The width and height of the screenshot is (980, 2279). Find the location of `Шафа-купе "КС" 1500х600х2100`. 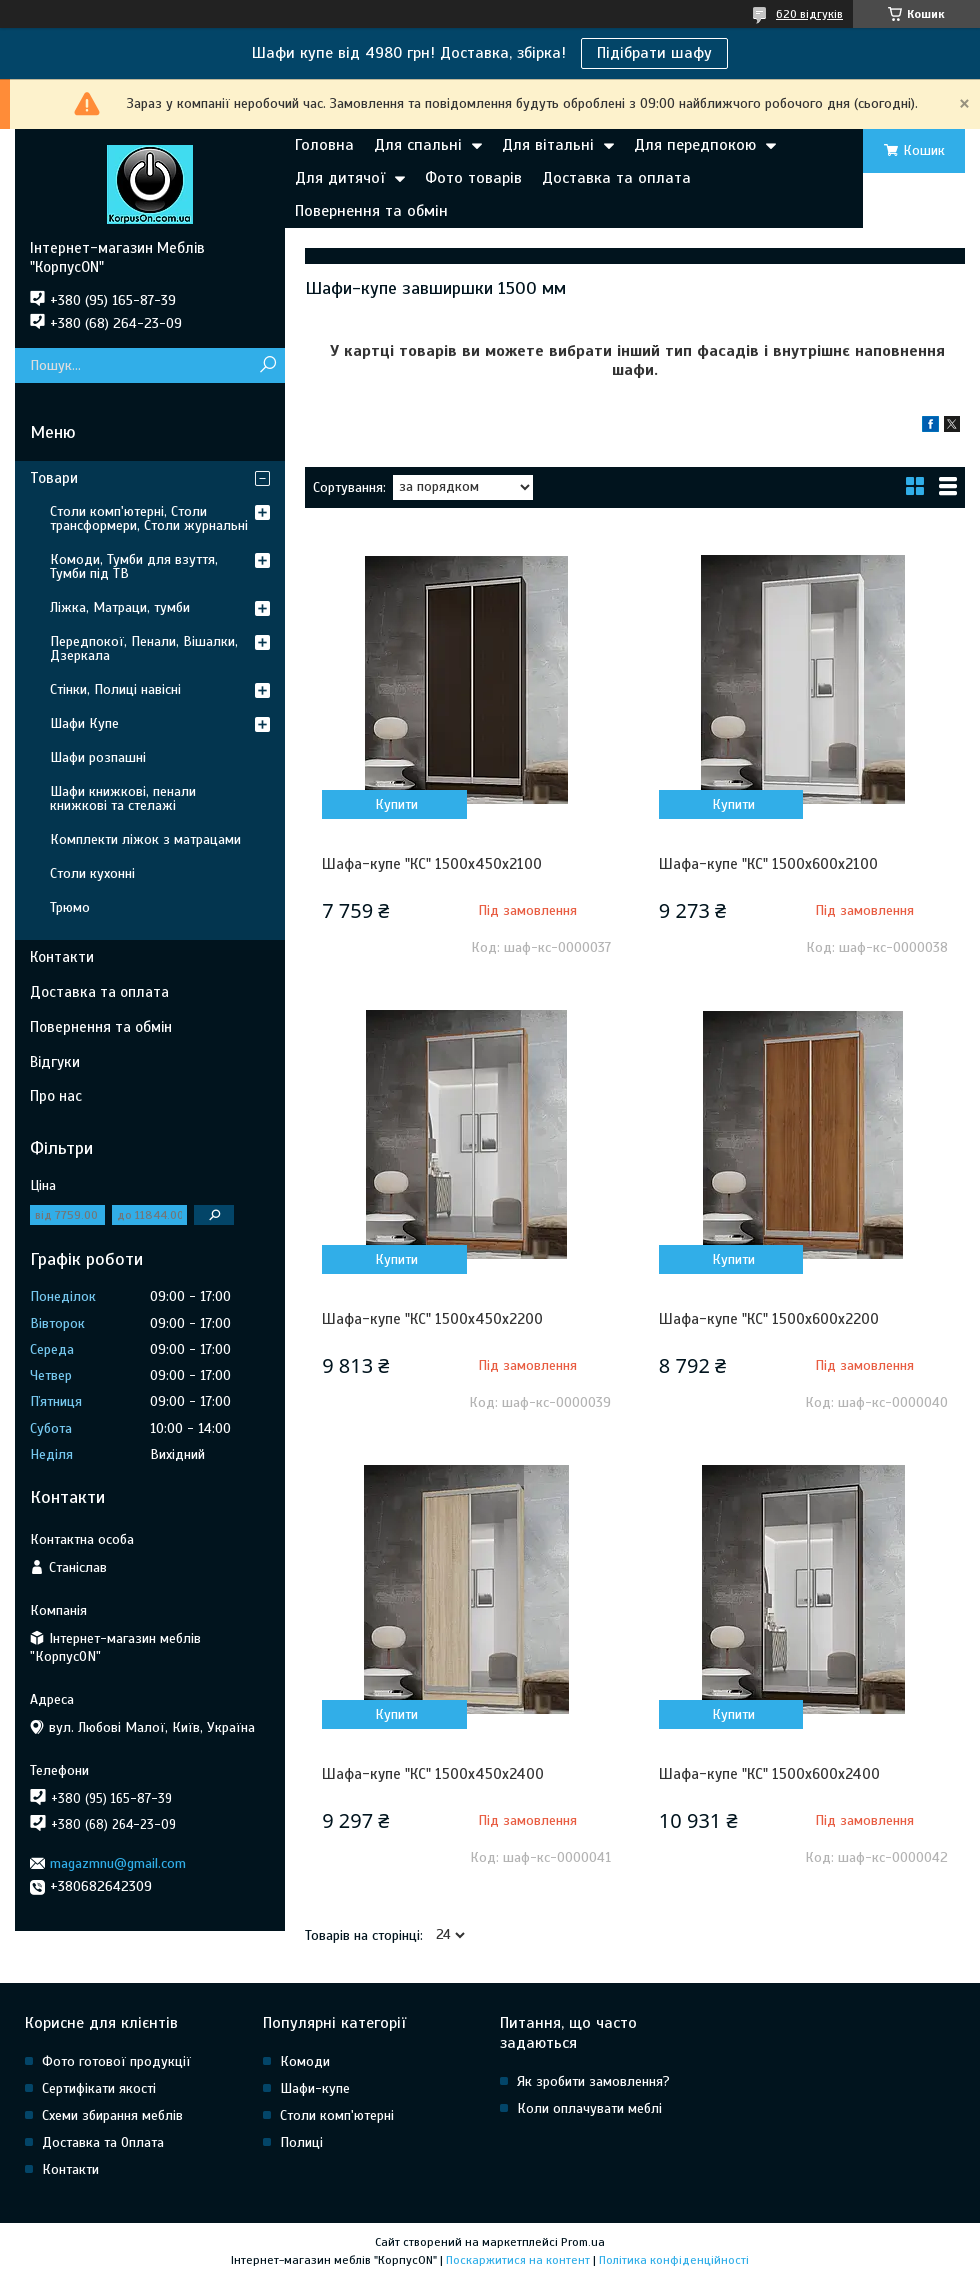

Шафа-купе "КС" 1500х600х2100 is located at coordinates (768, 864).